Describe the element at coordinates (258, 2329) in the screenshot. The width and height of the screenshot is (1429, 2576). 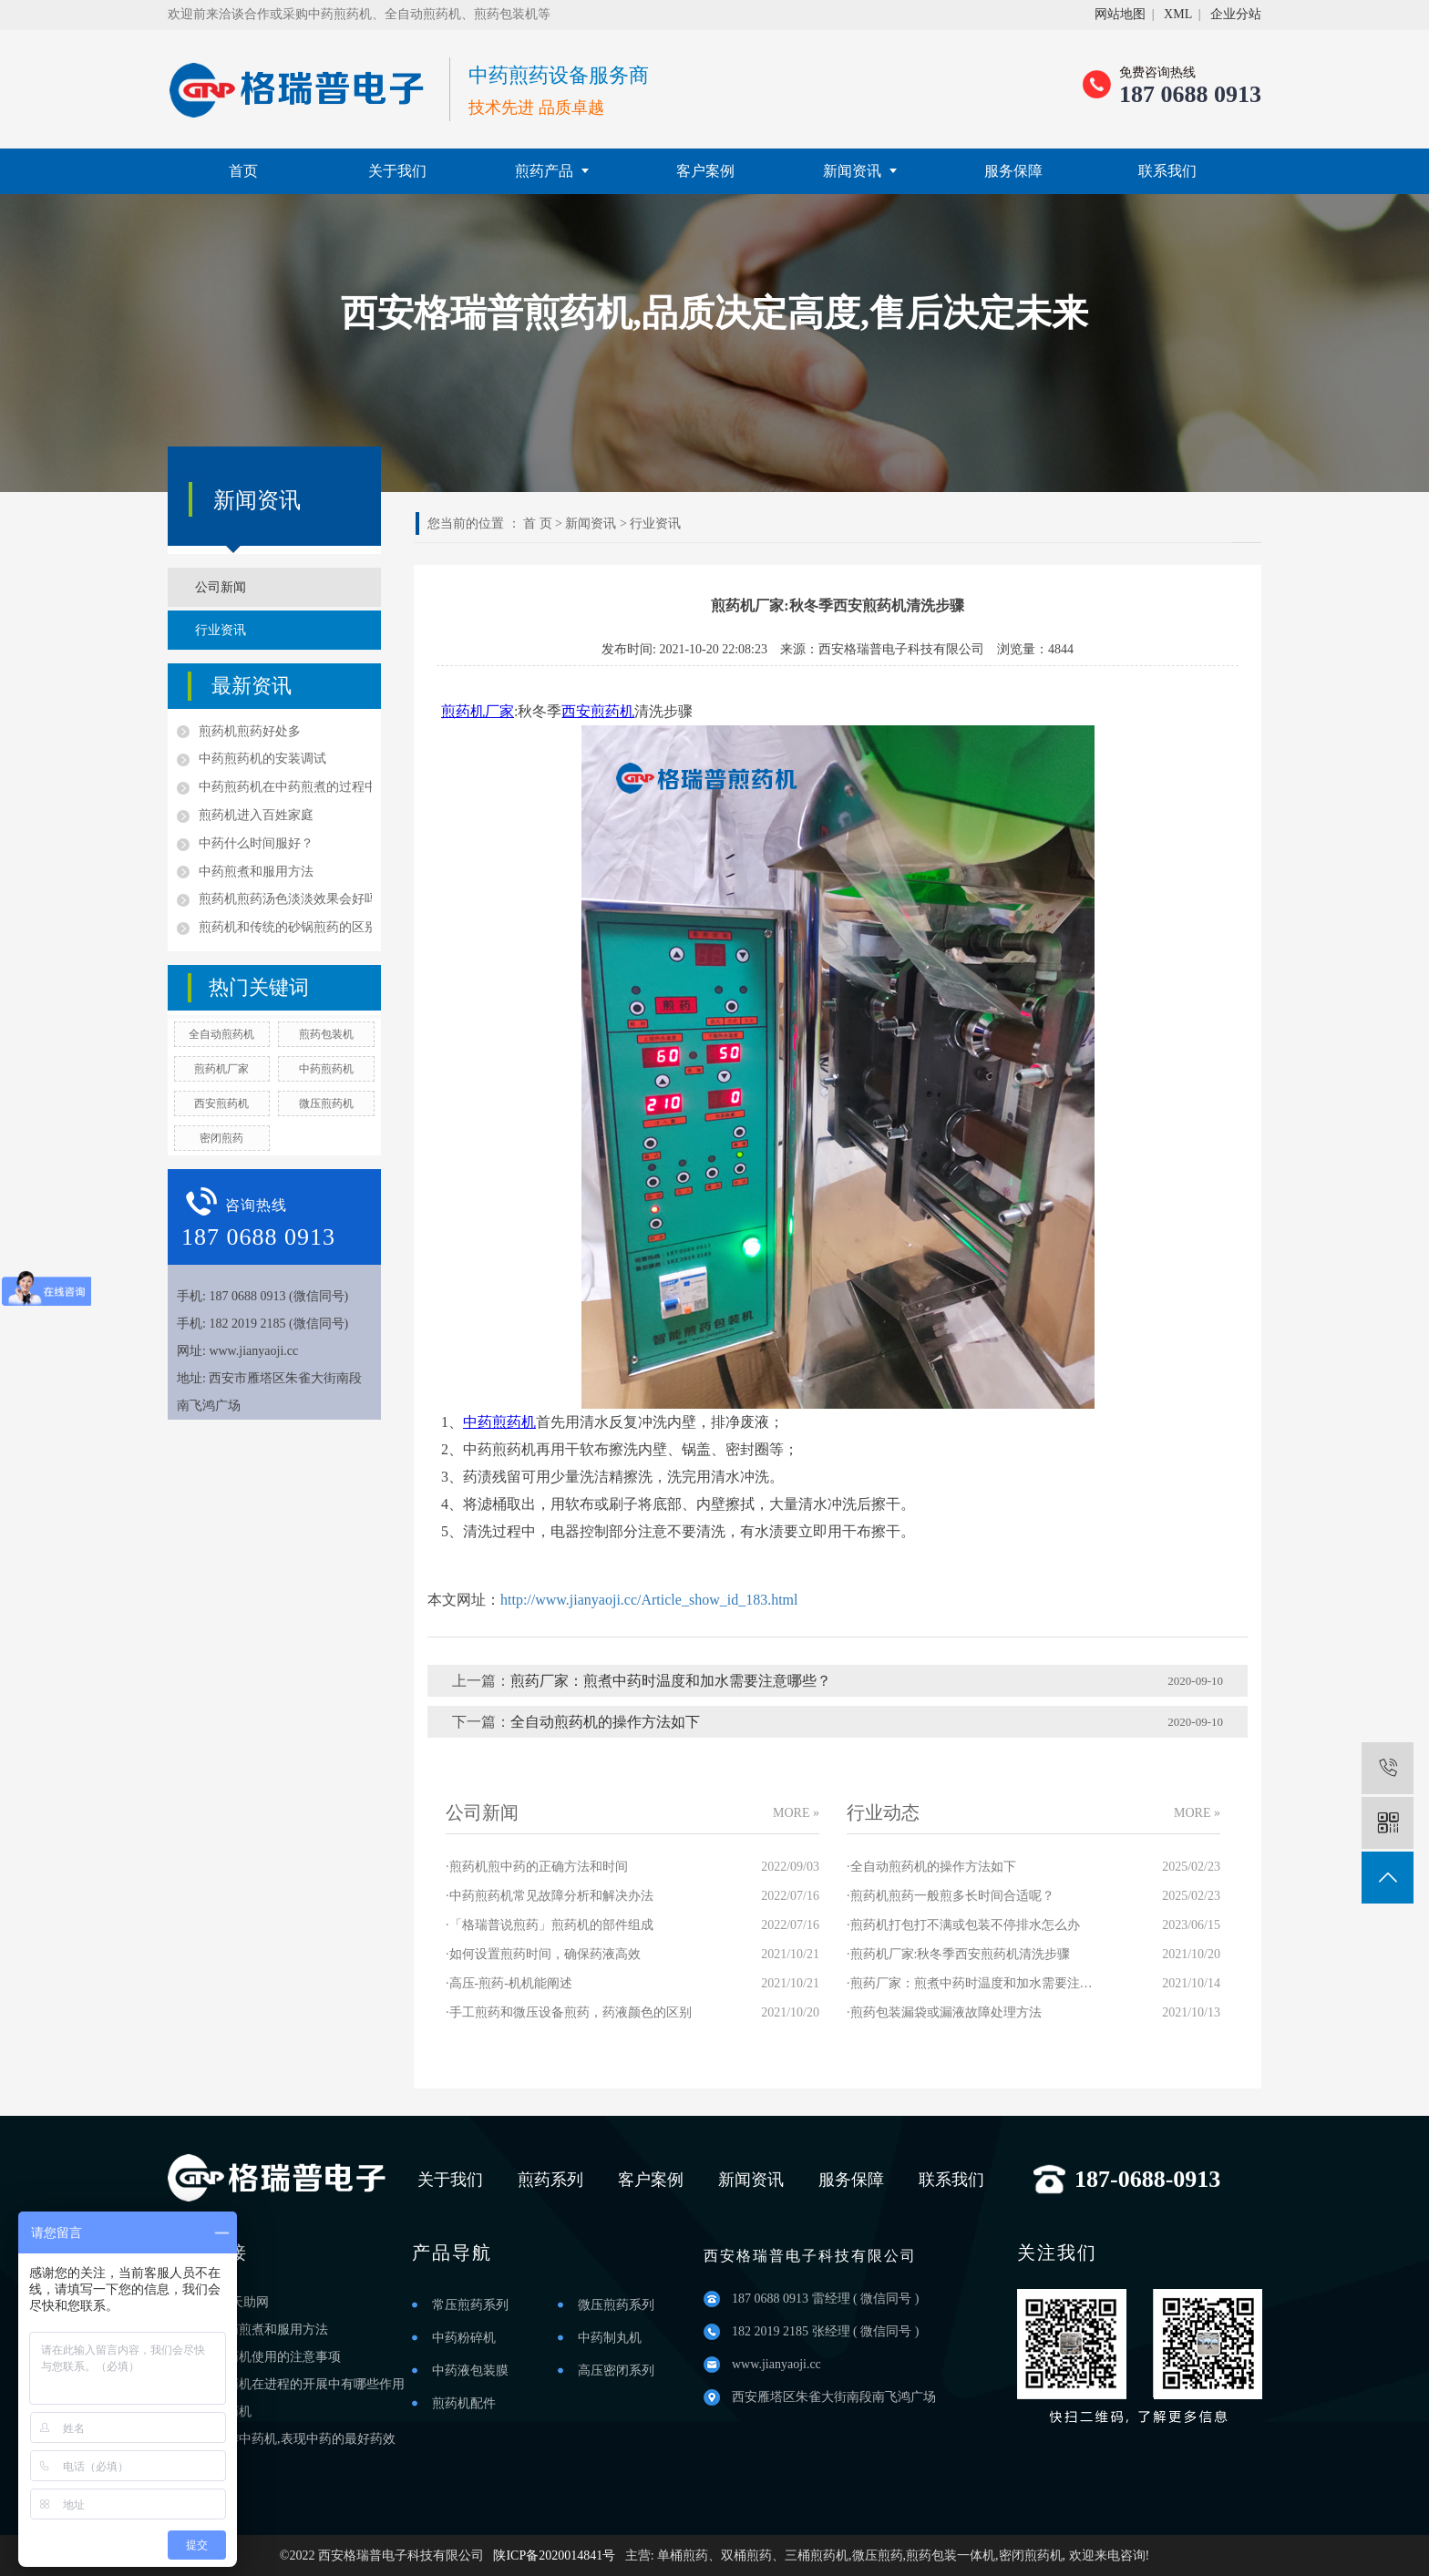
I see `渭南中药煎煮和服用方法` at that location.